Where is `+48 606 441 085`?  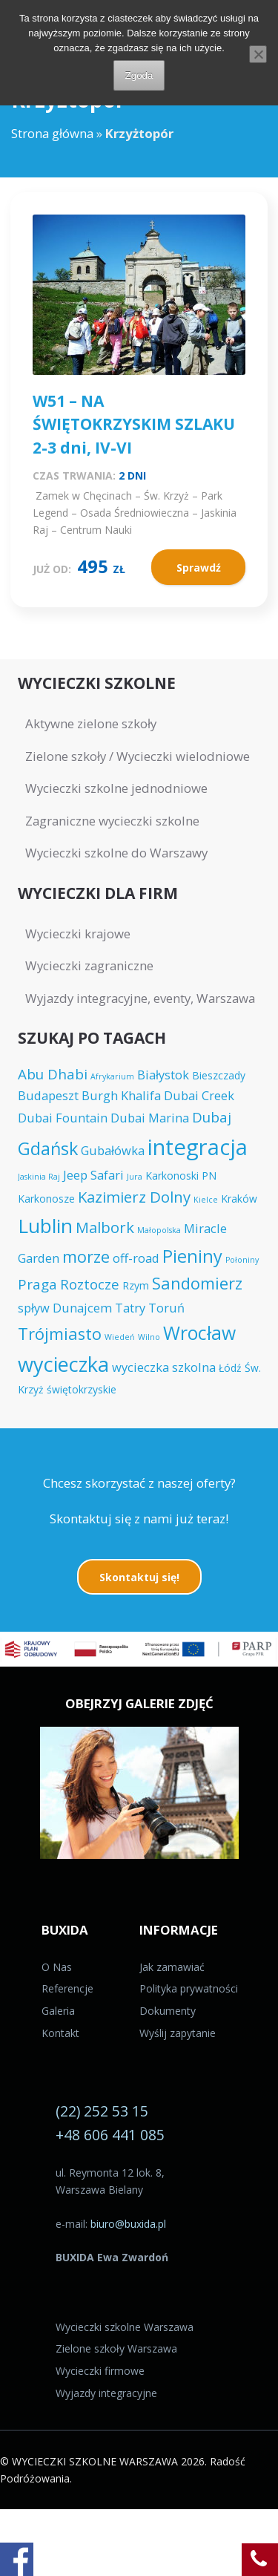 +48 606 441 085 is located at coordinates (110, 2135).